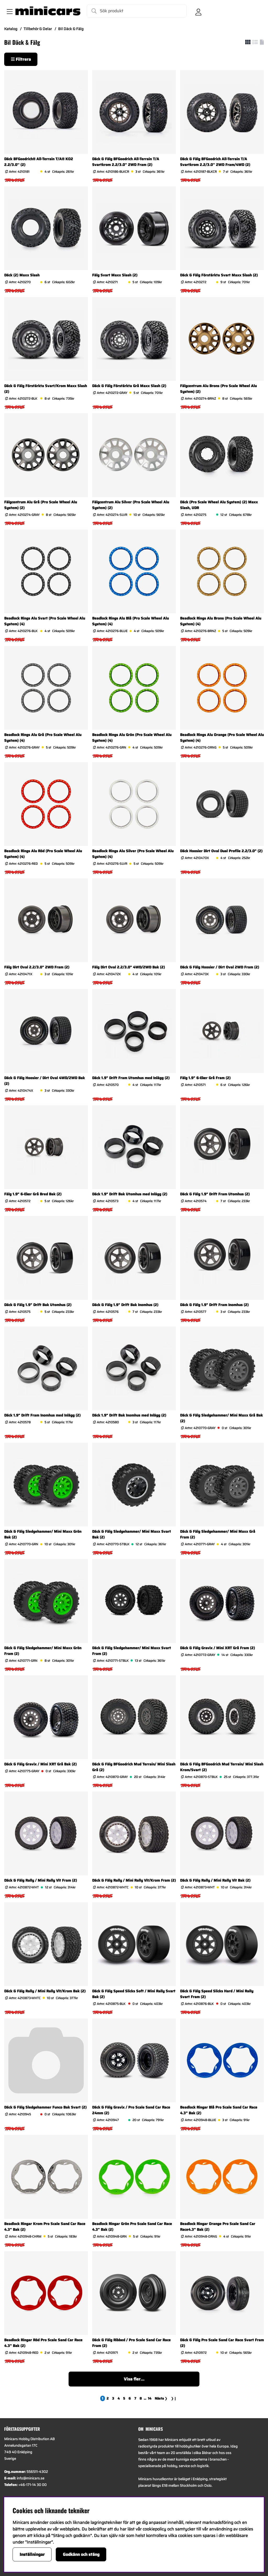 The image size is (268, 2576). I want to click on [Inloggning], so click(198, 11).